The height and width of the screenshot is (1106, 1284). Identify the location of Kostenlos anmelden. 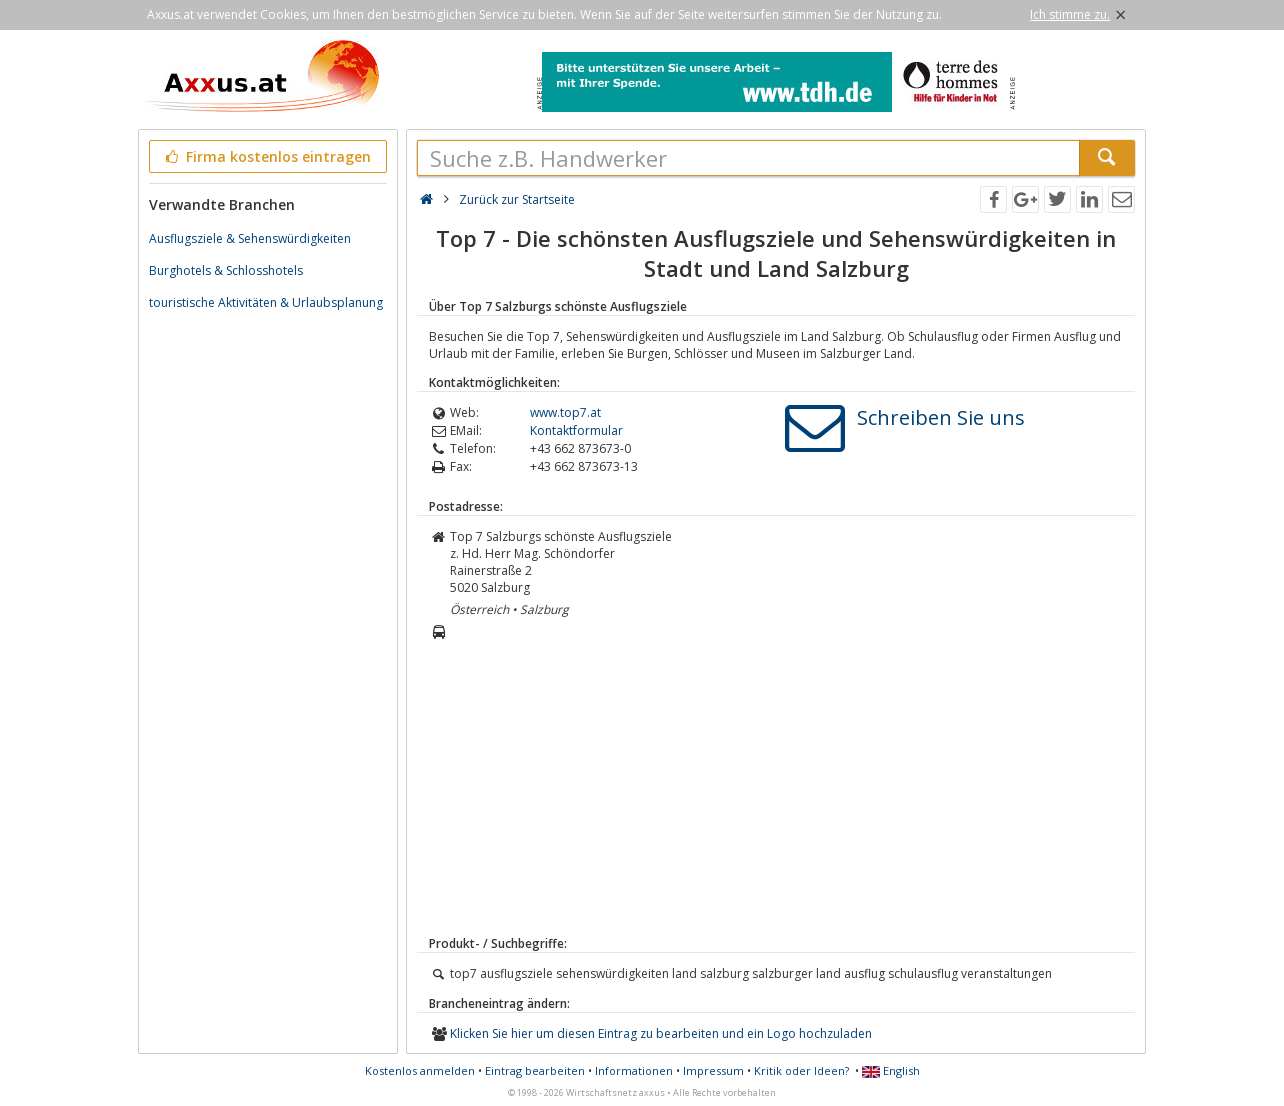
(420, 1070).